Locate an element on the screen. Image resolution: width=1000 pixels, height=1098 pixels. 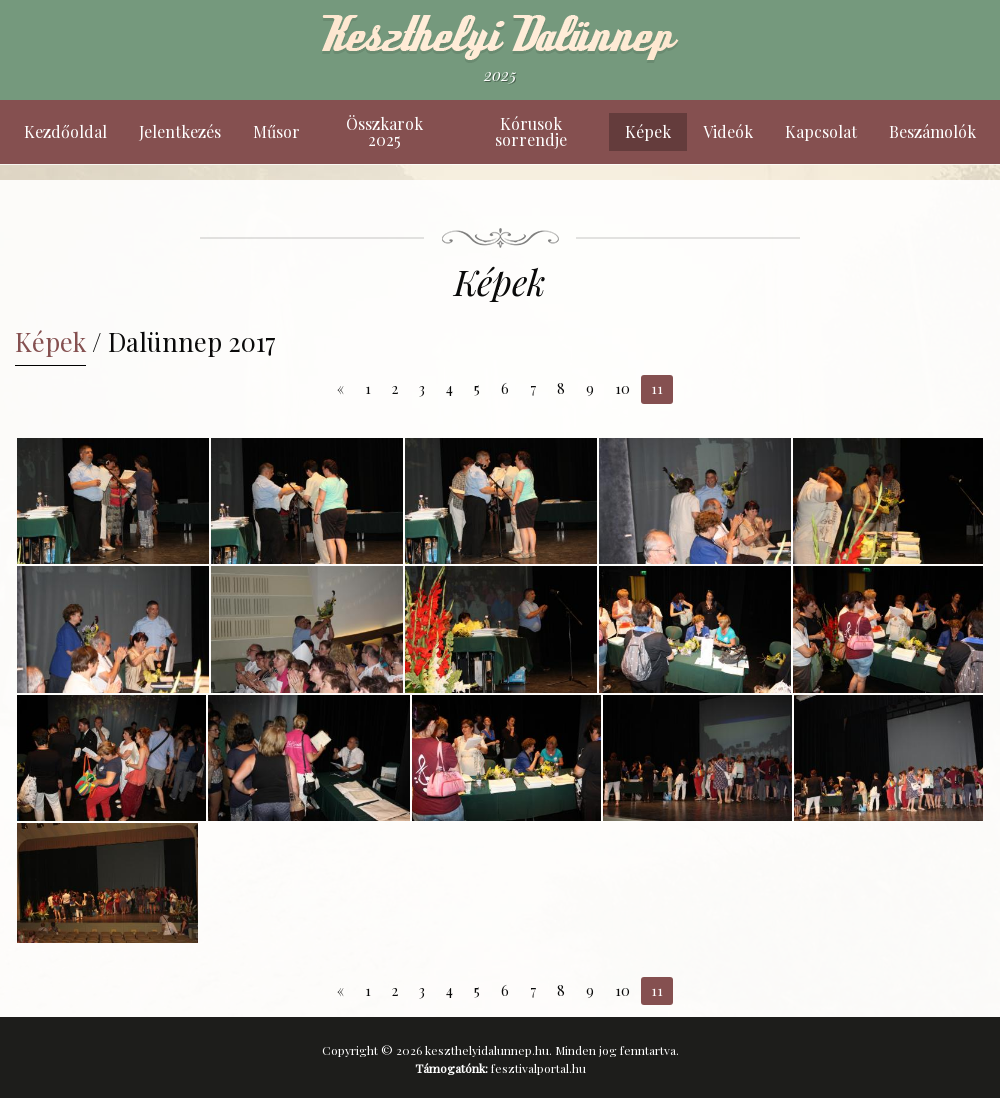
10 is located at coordinates (622, 388).